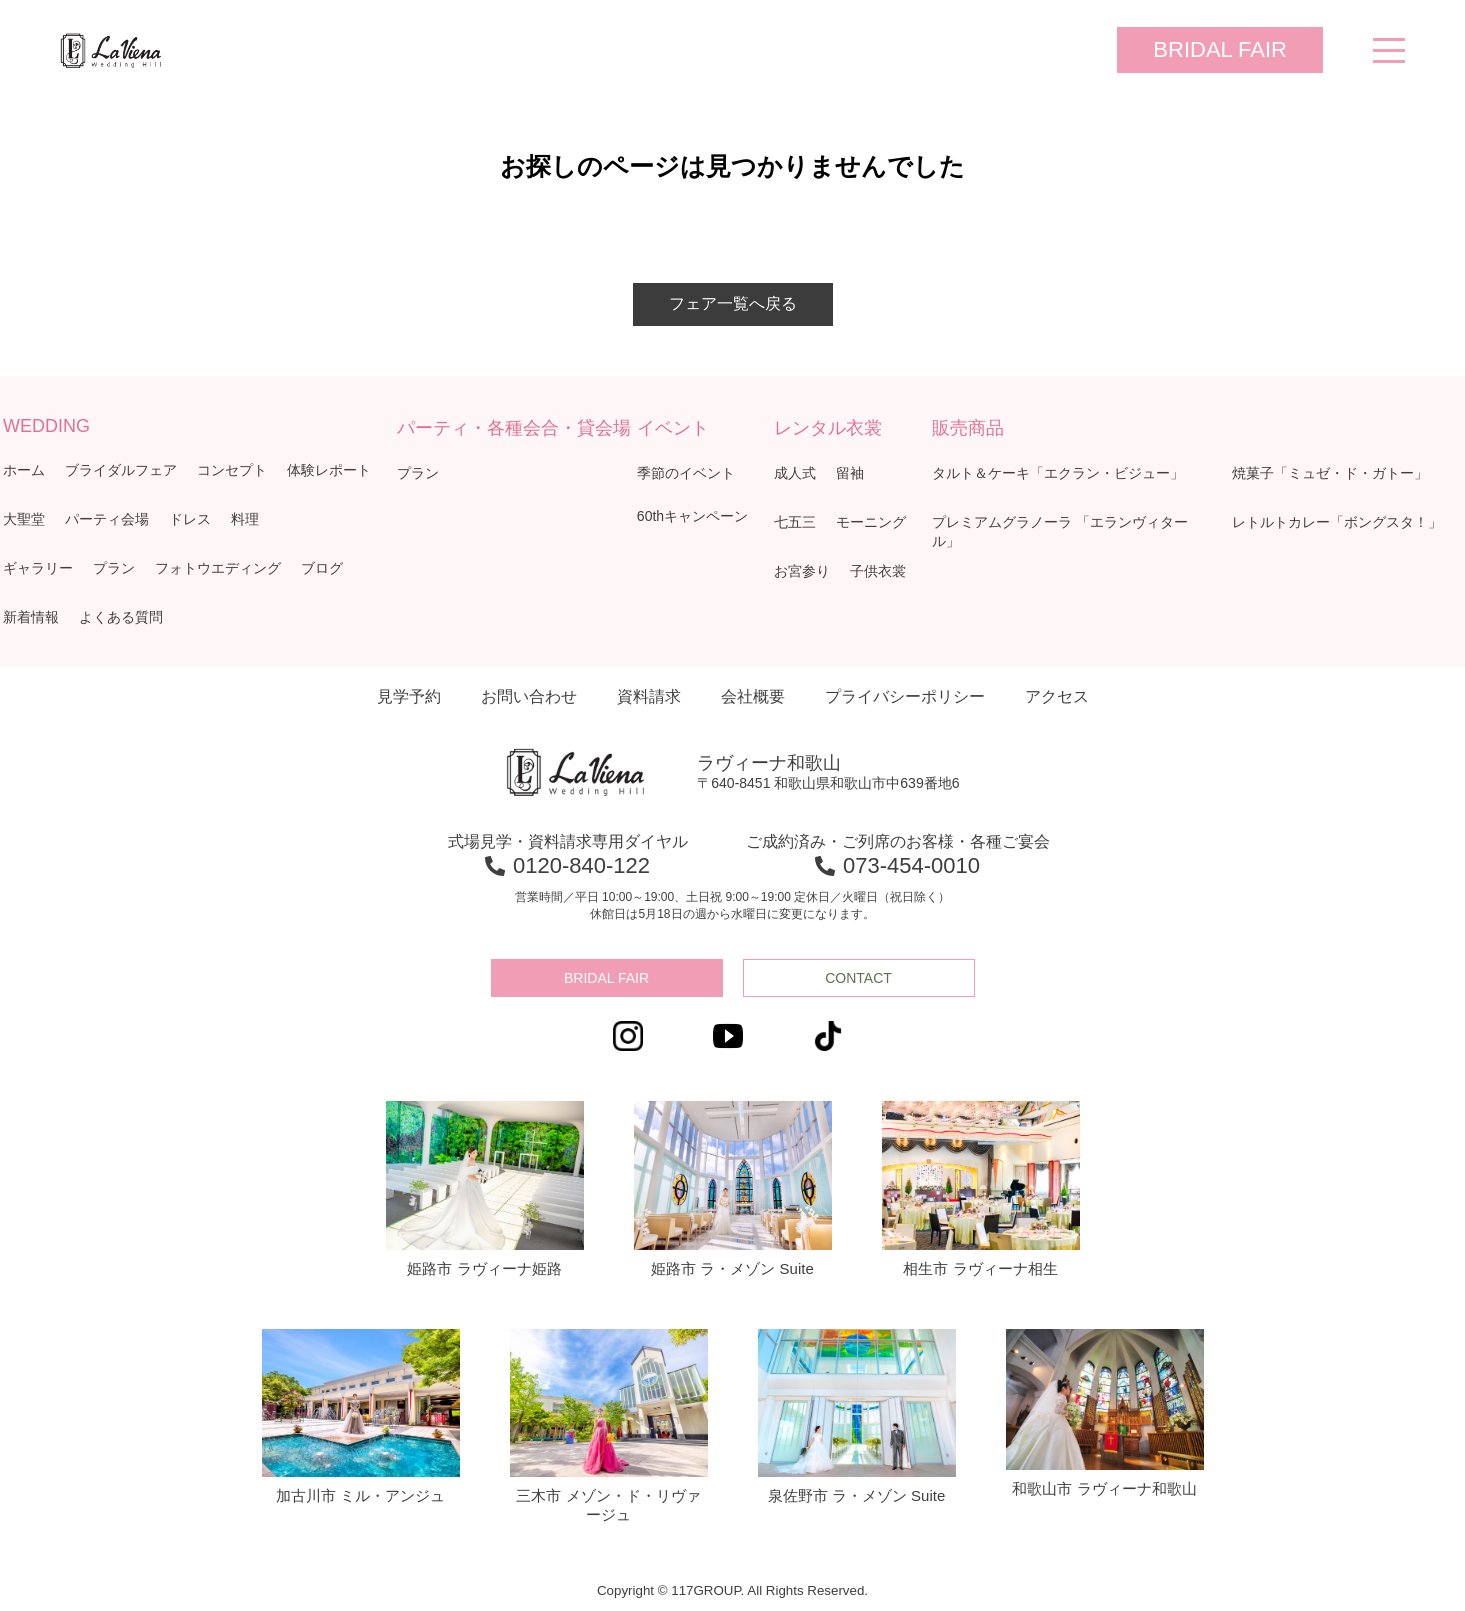  What do you see at coordinates (1220, 49) in the screenshot?
I see `BRIDAL FAIR` at bounding box center [1220, 49].